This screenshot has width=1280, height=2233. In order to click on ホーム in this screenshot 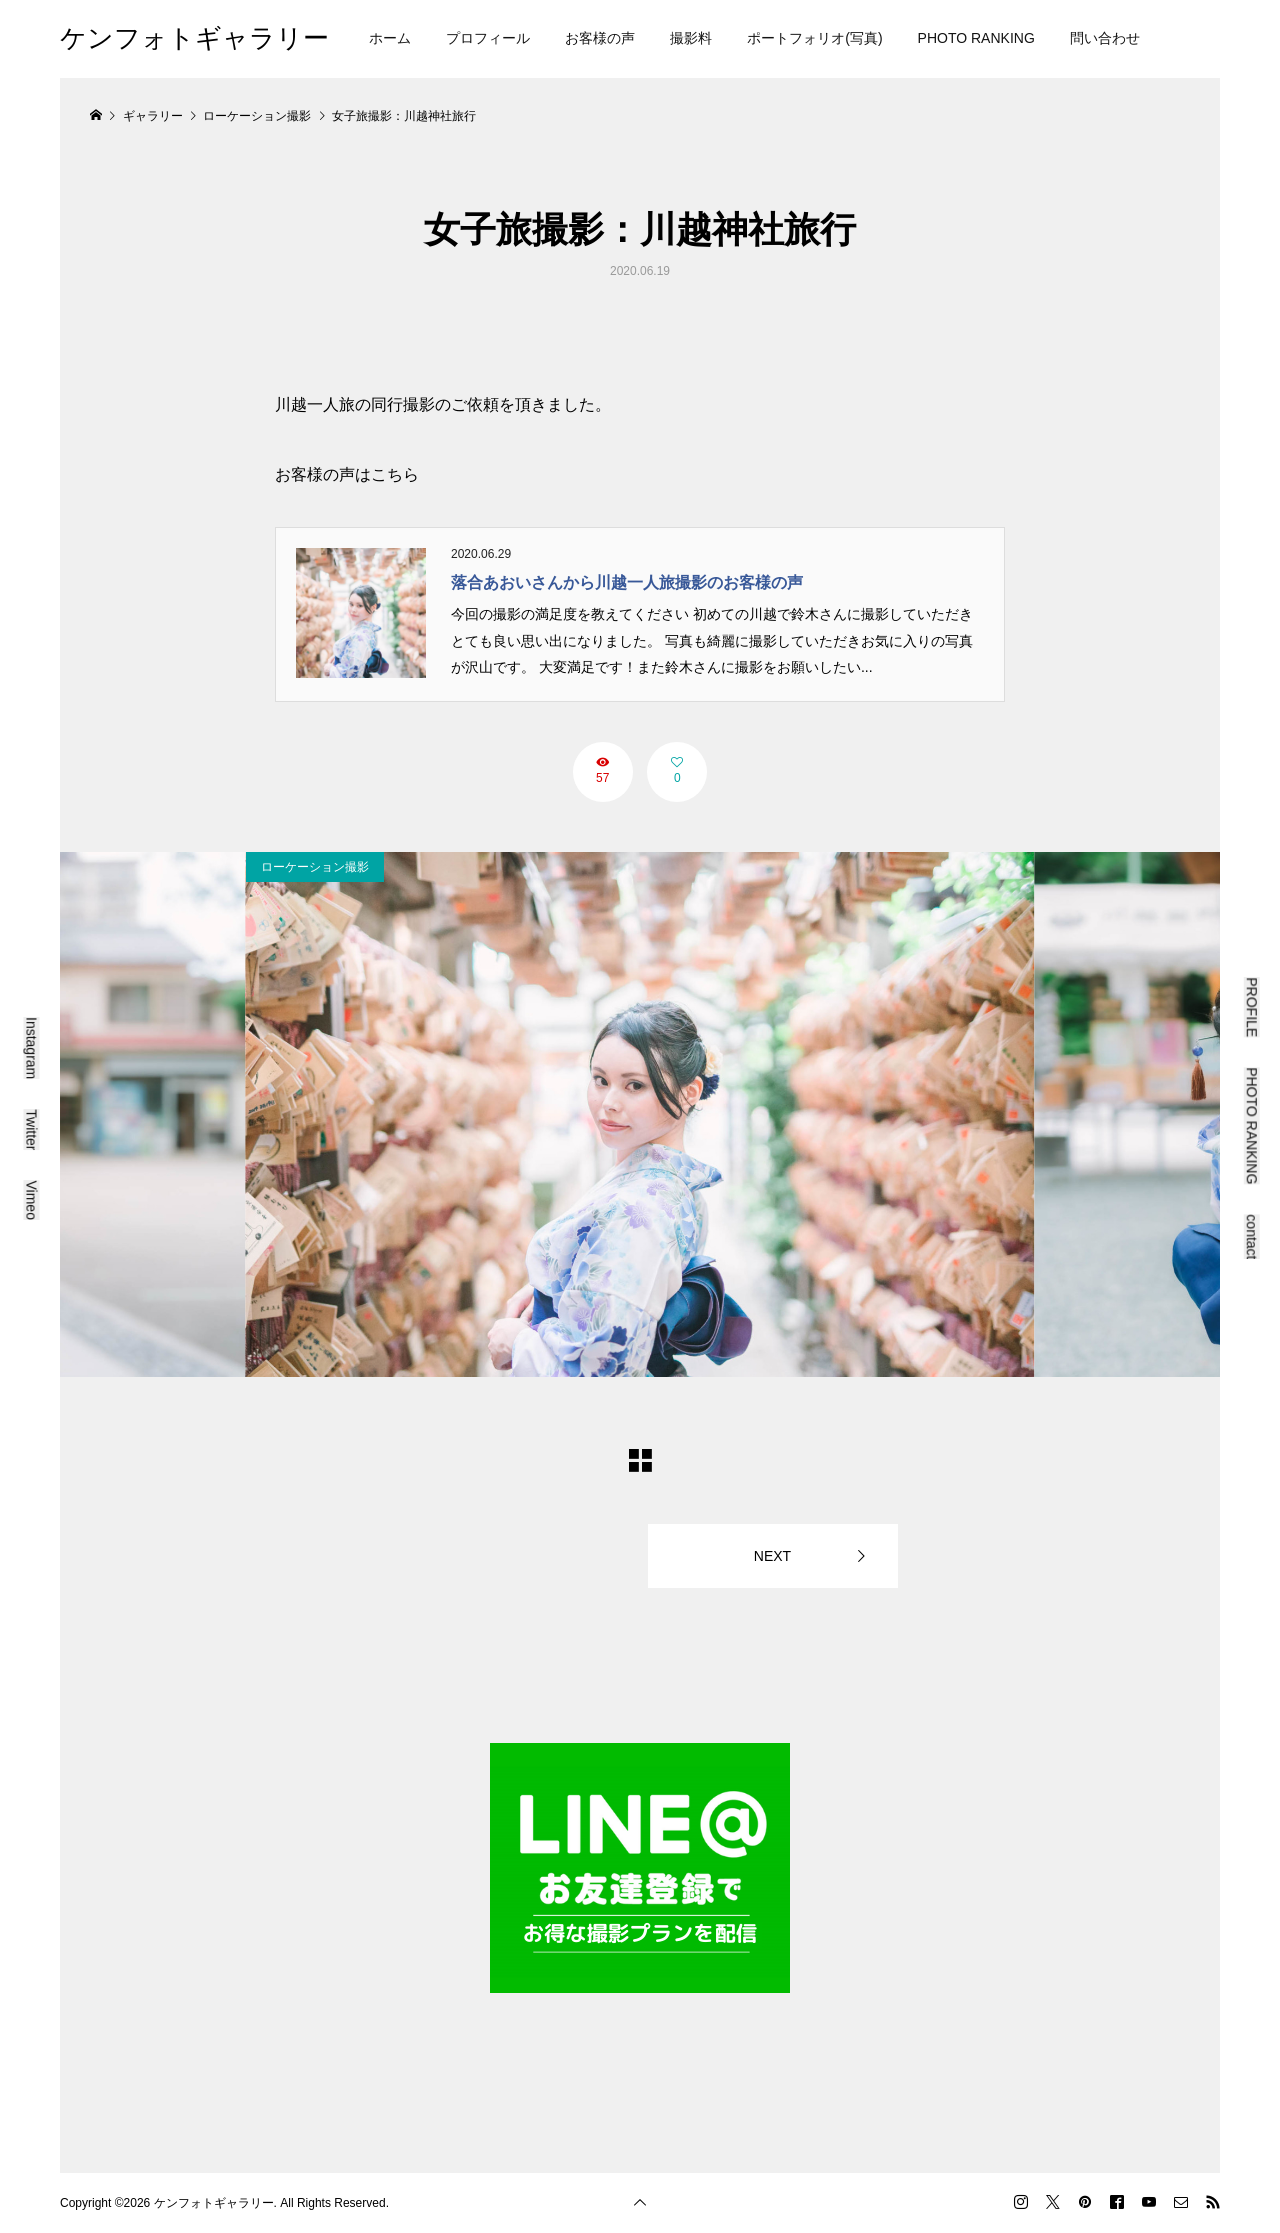, I will do `click(390, 38)`.